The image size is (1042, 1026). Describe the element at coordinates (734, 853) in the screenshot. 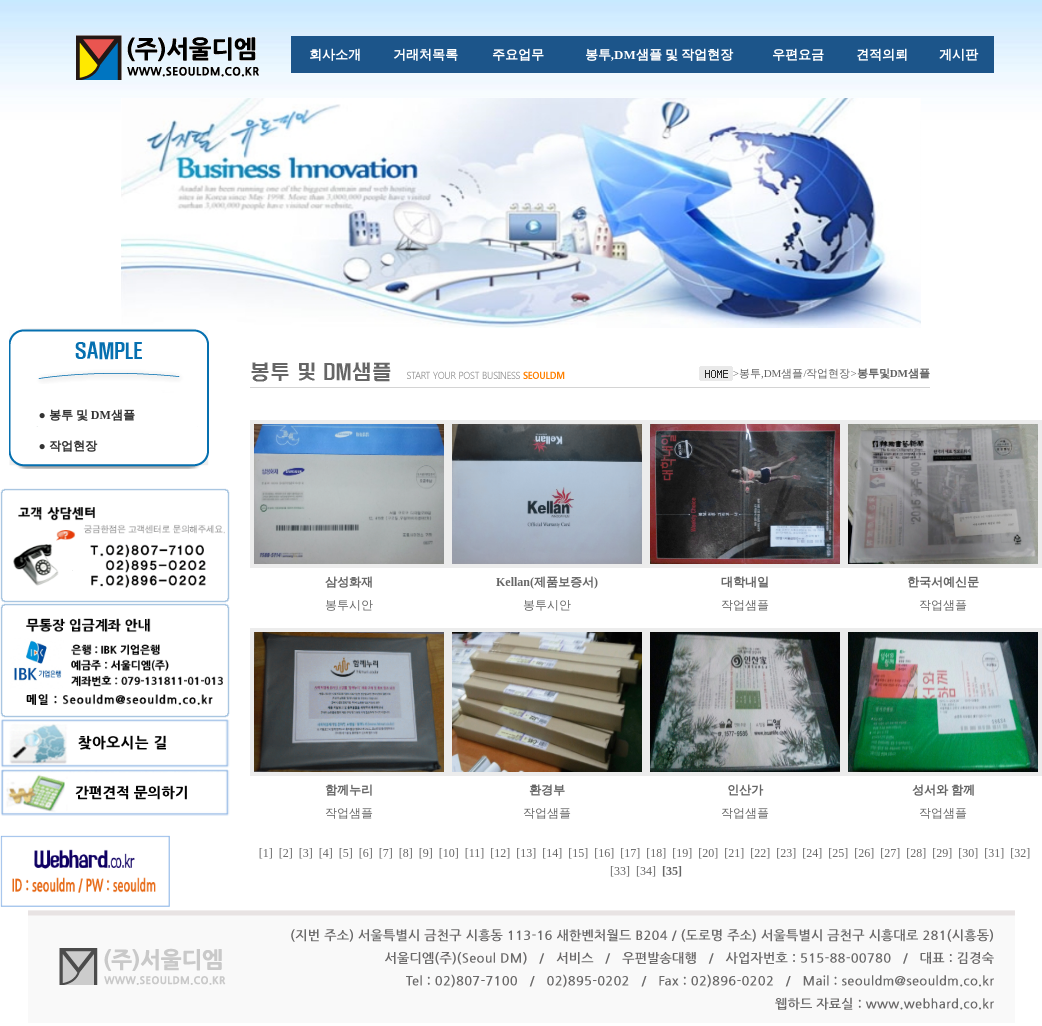

I see `[21]` at that location.